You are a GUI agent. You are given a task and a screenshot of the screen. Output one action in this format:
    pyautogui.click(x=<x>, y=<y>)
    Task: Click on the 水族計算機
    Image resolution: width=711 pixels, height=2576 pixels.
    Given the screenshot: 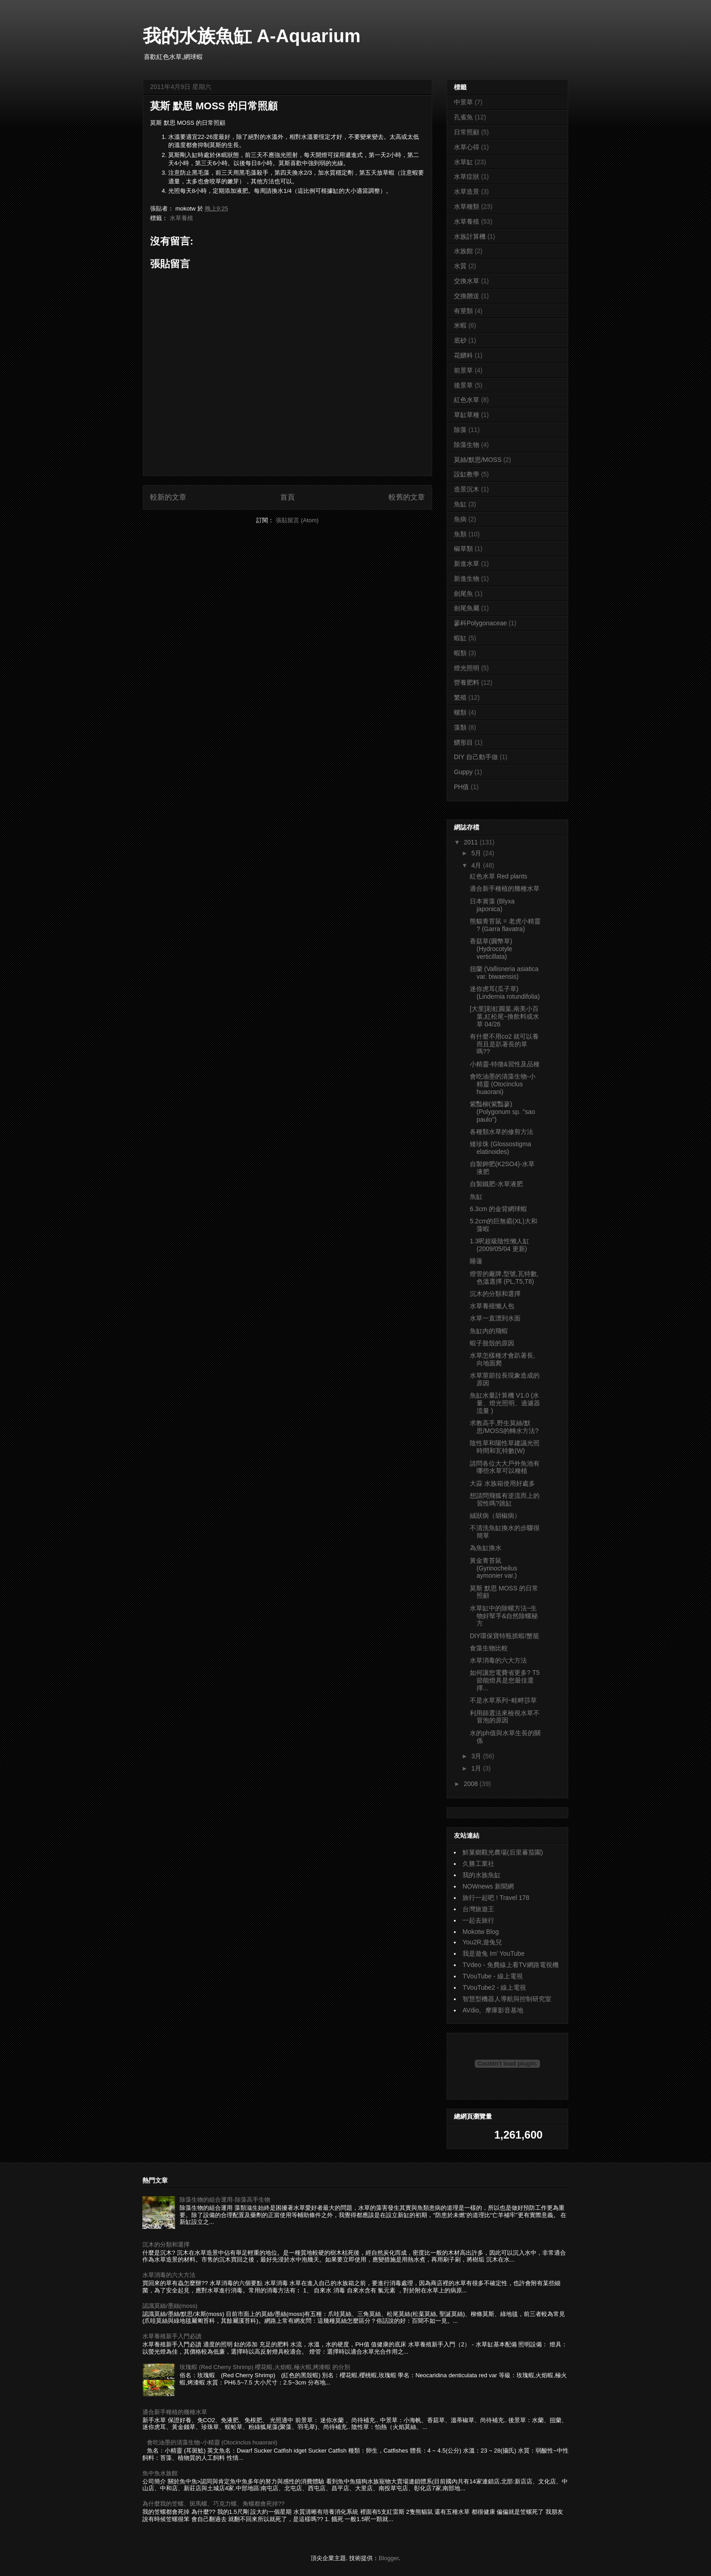 What is the action you would take?
    pyautogui.click(x=470, y=236)
    